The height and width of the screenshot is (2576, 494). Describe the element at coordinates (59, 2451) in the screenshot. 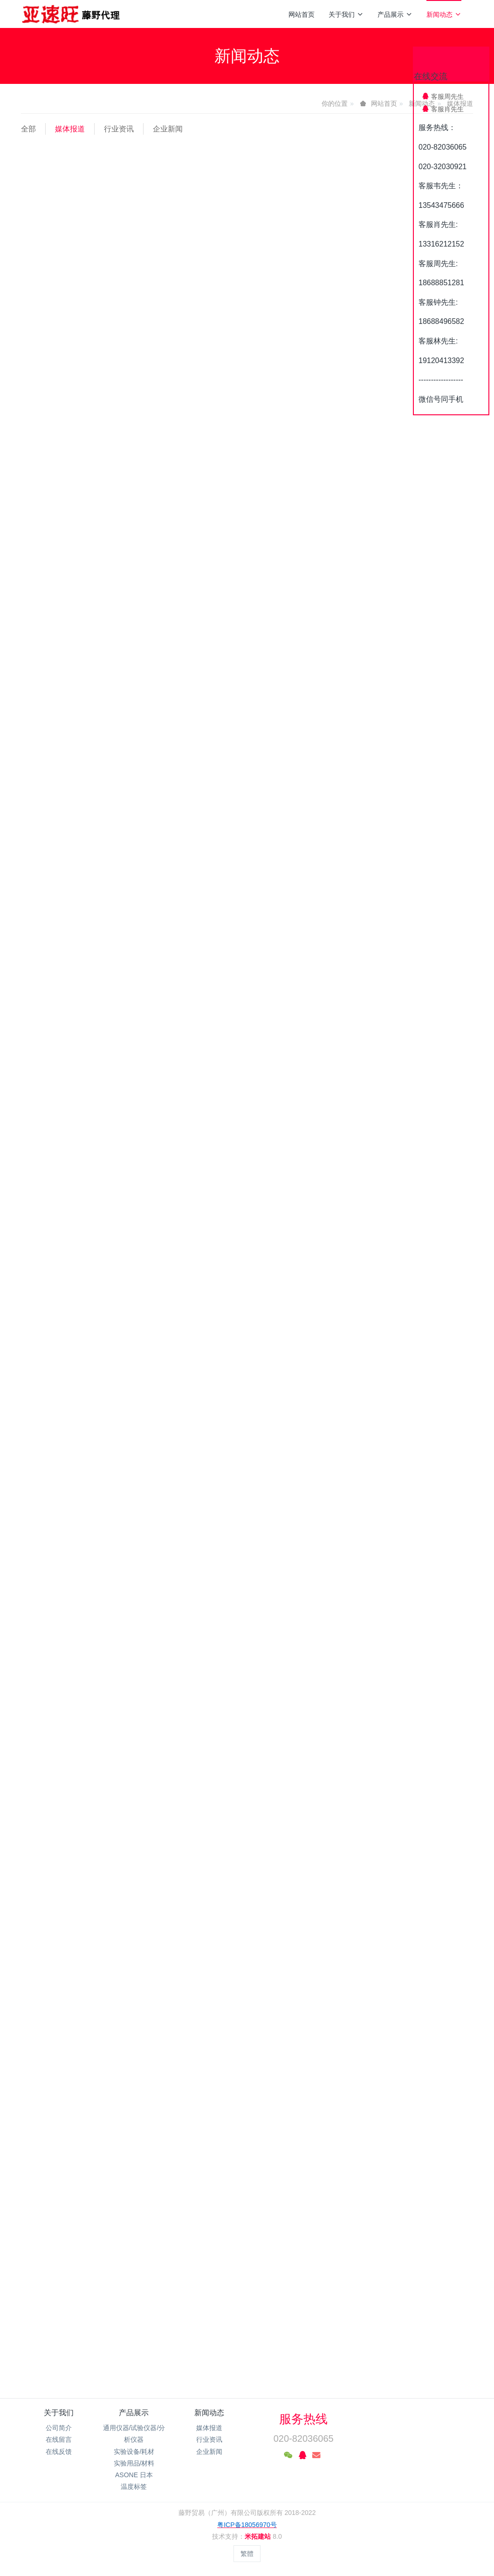

I see `在线反馈` at that location.